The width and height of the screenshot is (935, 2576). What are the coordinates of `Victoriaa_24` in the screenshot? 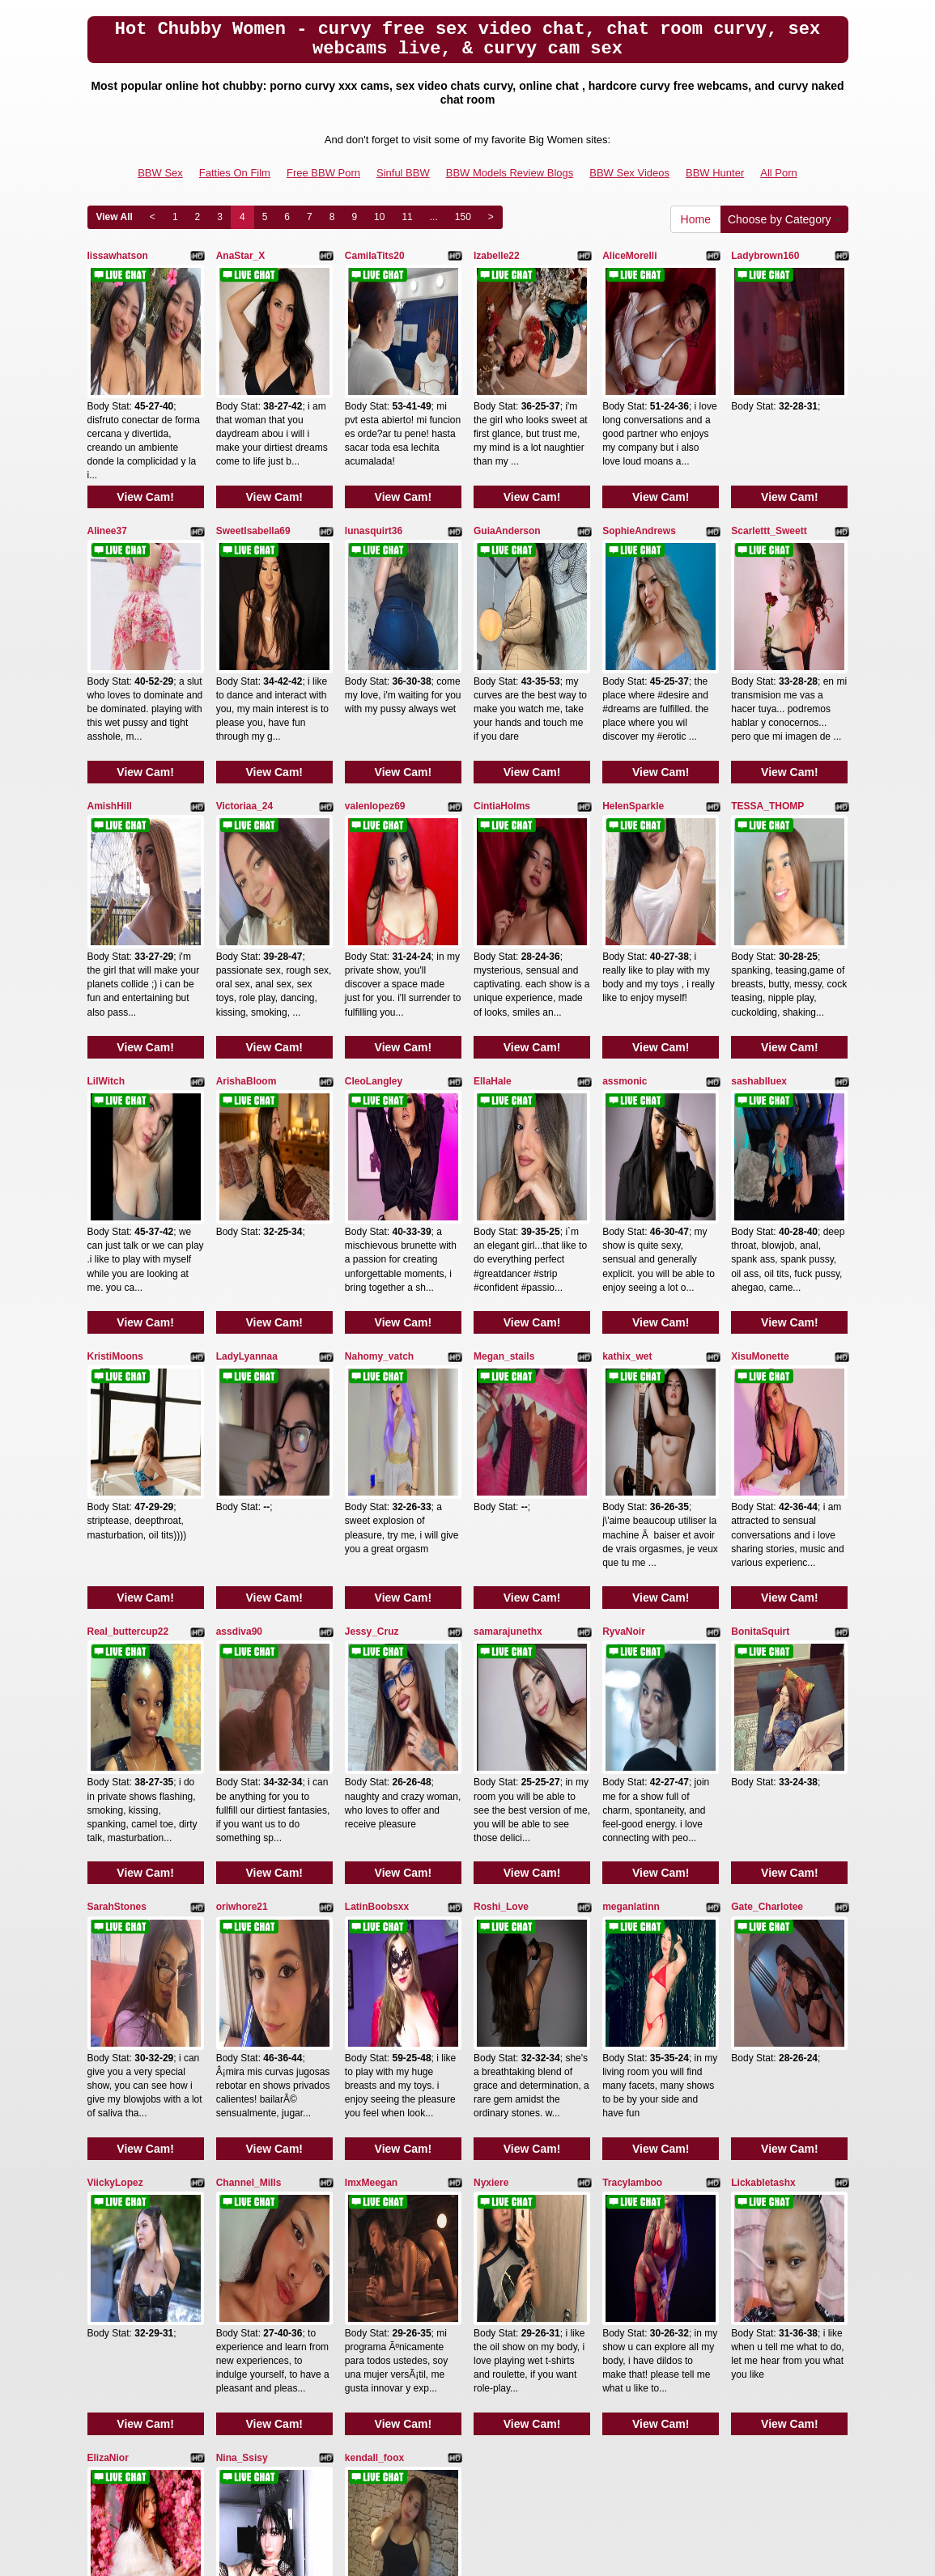 It's located at (245, 717).